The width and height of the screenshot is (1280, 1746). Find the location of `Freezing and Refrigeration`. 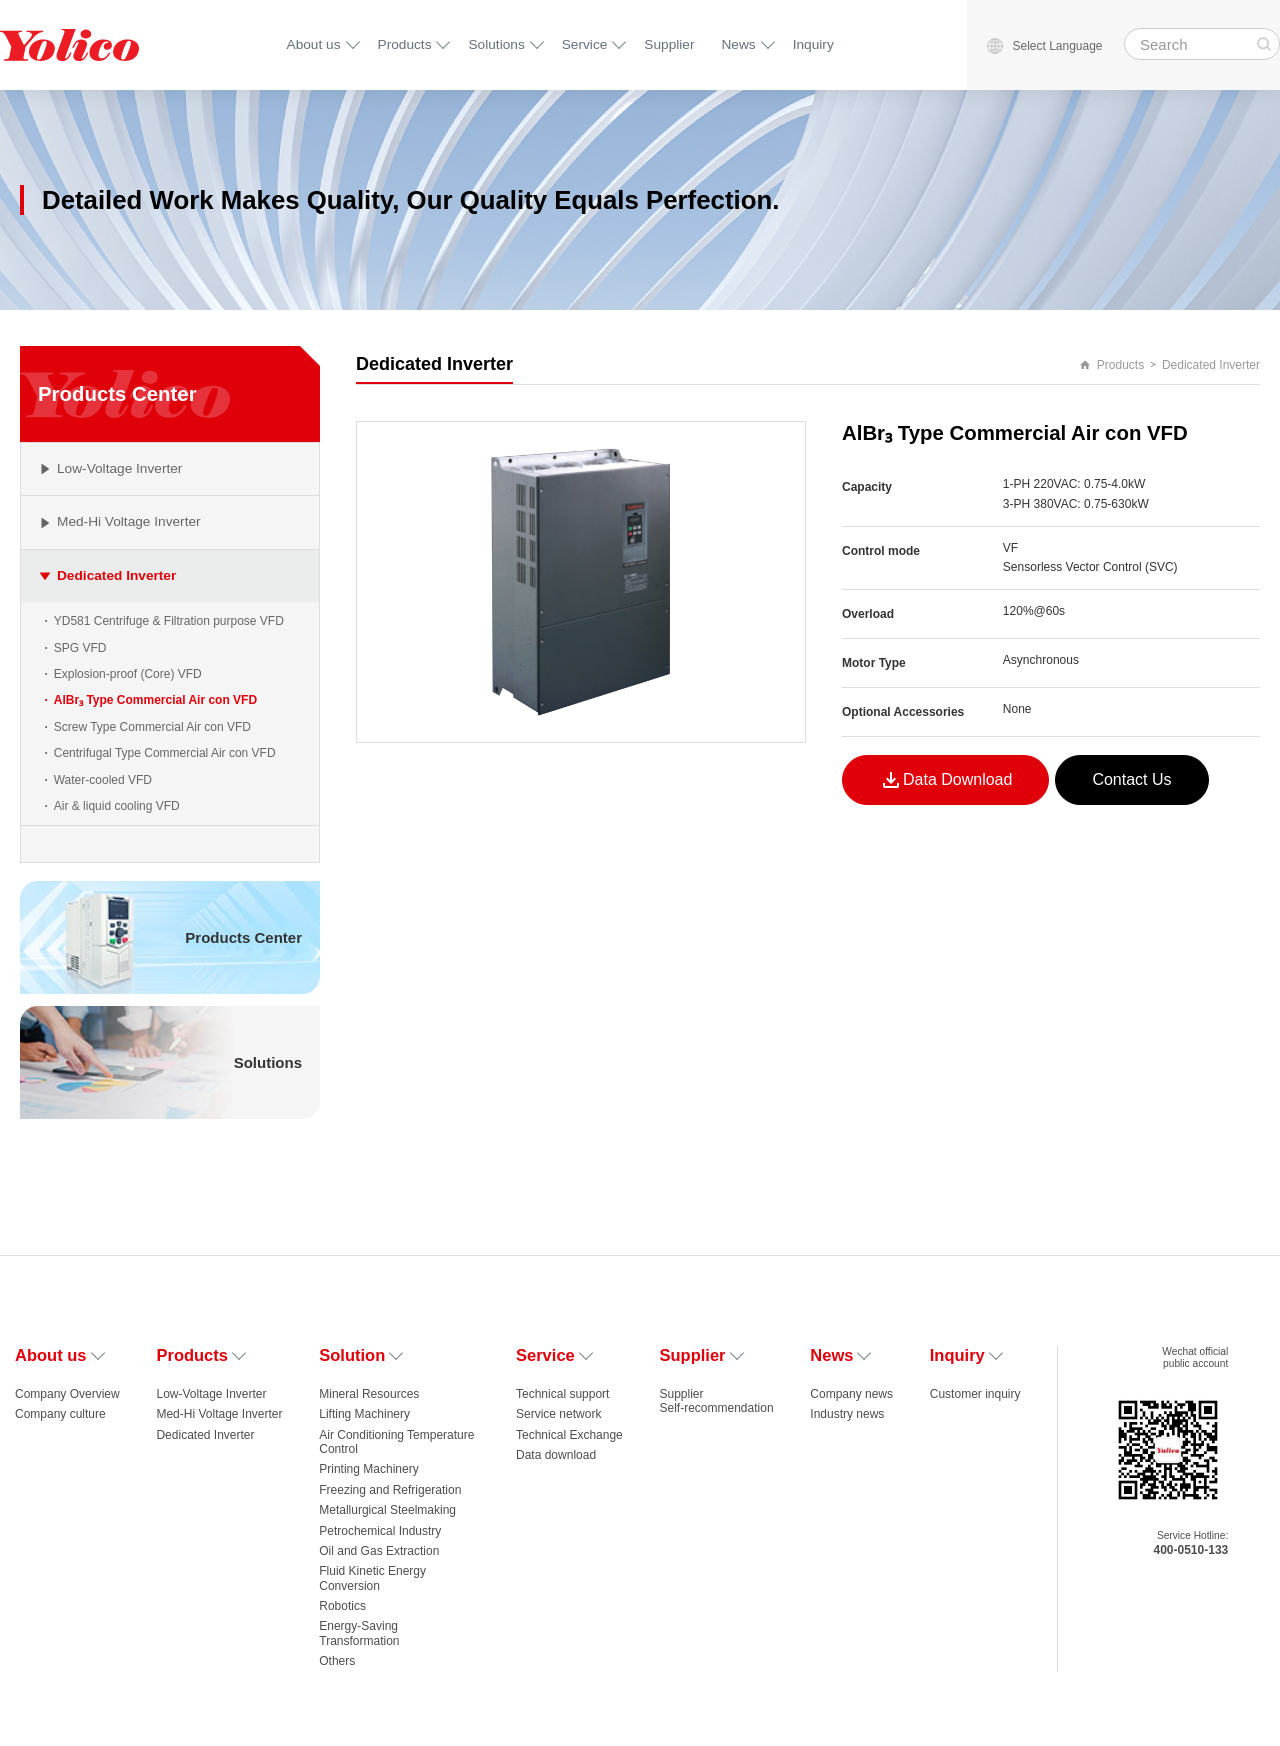

Freezing and Refrigeration is located at coordinates (390, 1490).